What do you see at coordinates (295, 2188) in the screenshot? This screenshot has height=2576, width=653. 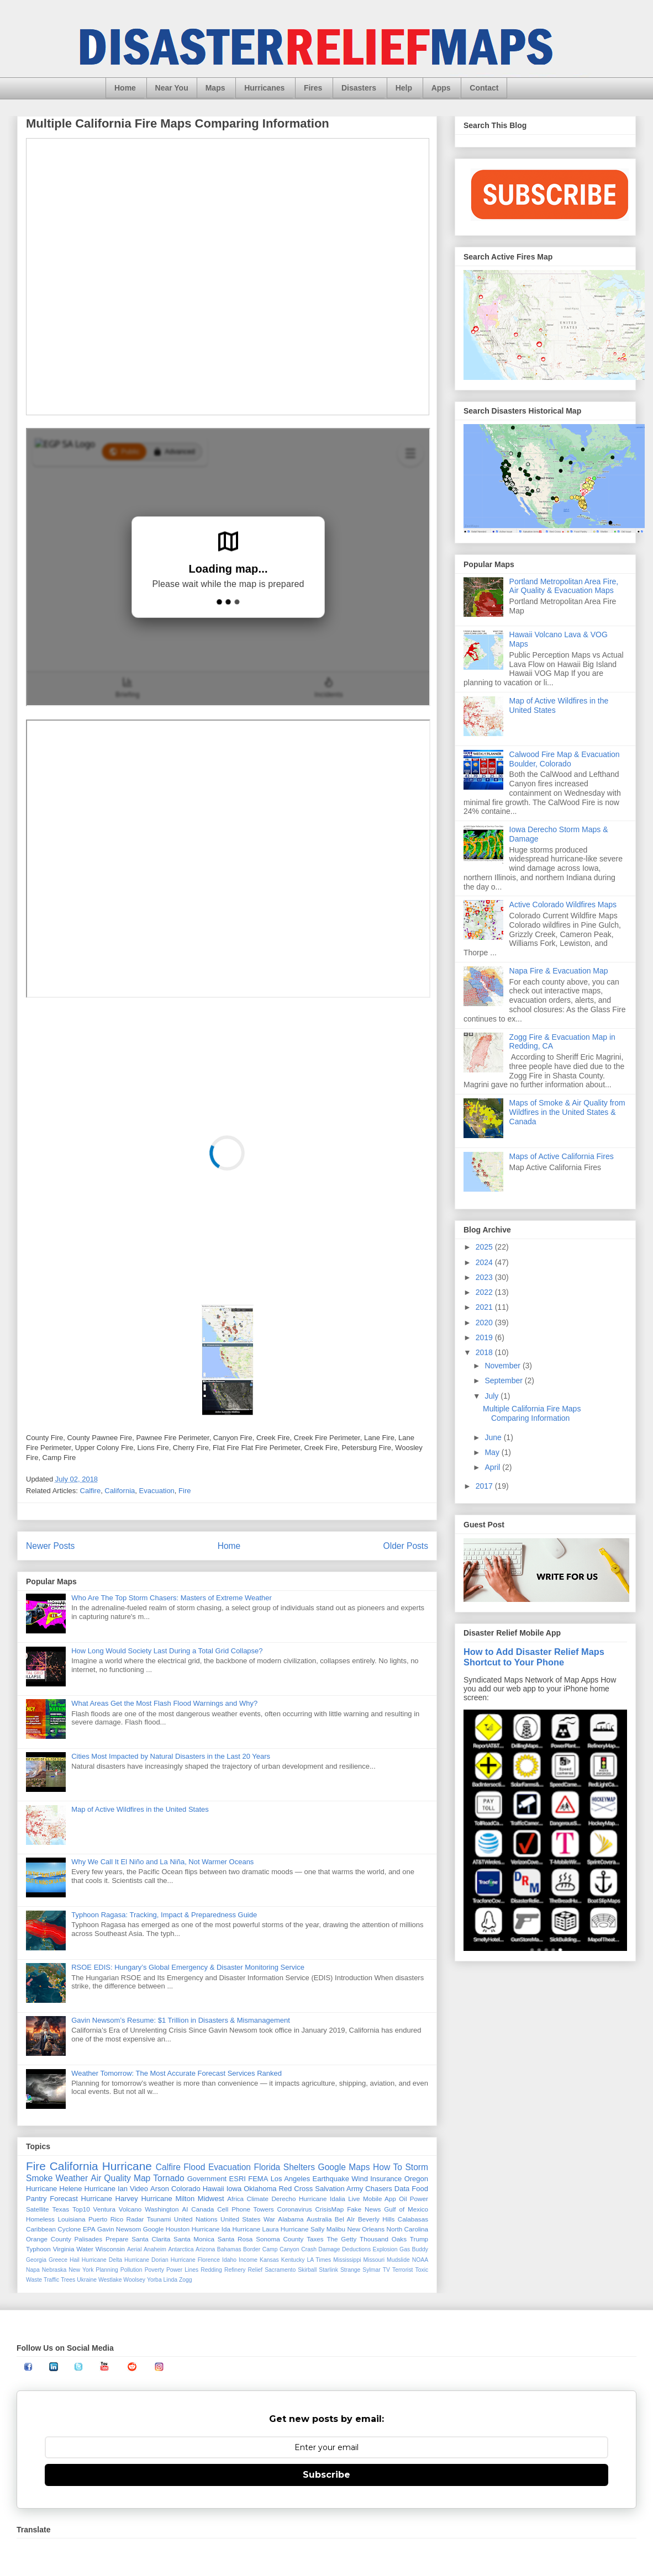 I see `Red Cross` at bounding box center [295, 2188].